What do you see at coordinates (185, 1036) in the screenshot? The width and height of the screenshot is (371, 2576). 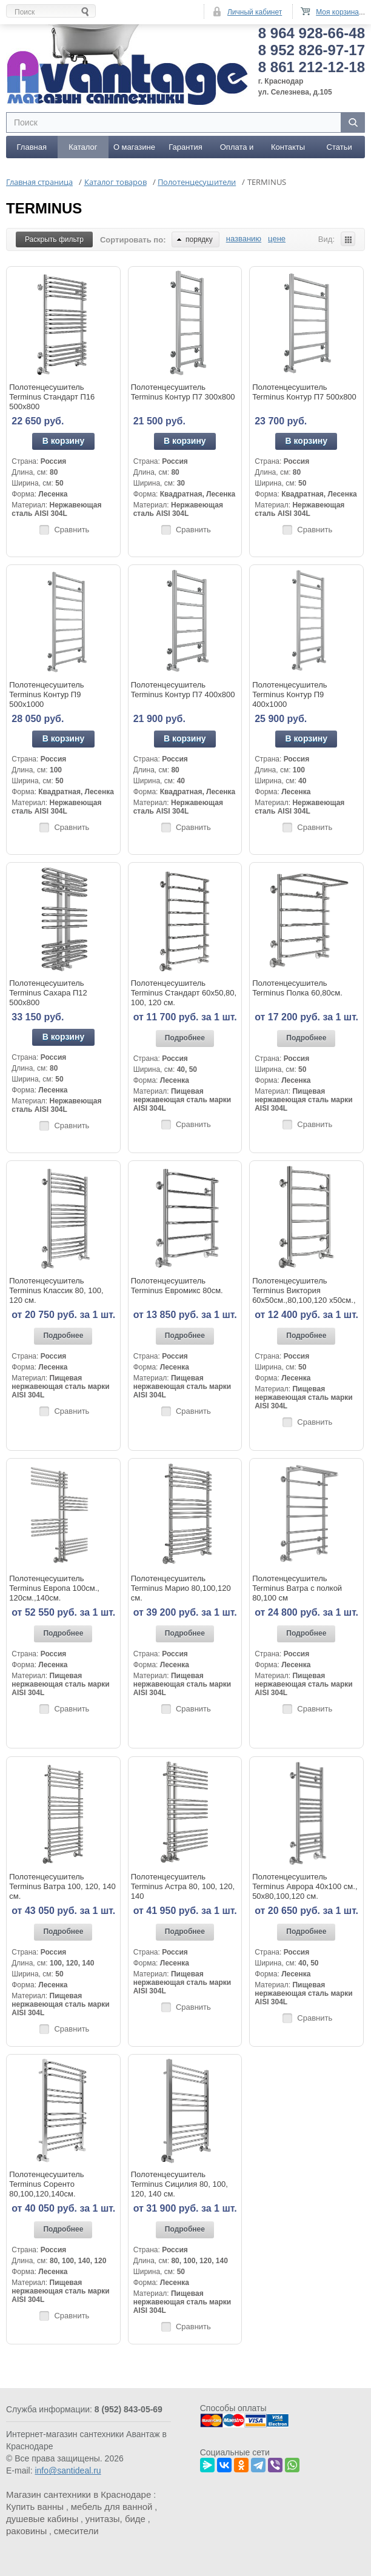 I see `Подробнее` at bounding box center [185, 1036].